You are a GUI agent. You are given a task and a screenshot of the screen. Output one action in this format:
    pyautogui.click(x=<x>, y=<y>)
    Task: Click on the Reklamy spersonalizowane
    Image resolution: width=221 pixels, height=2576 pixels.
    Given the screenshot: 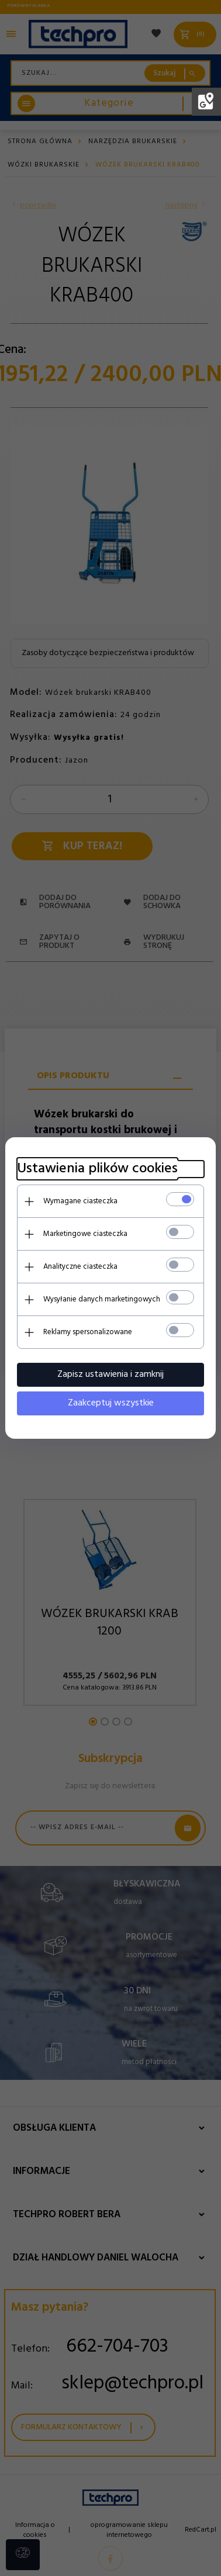 What is the action you would take?
    pyautogui.click(x=87, y=1332)
    